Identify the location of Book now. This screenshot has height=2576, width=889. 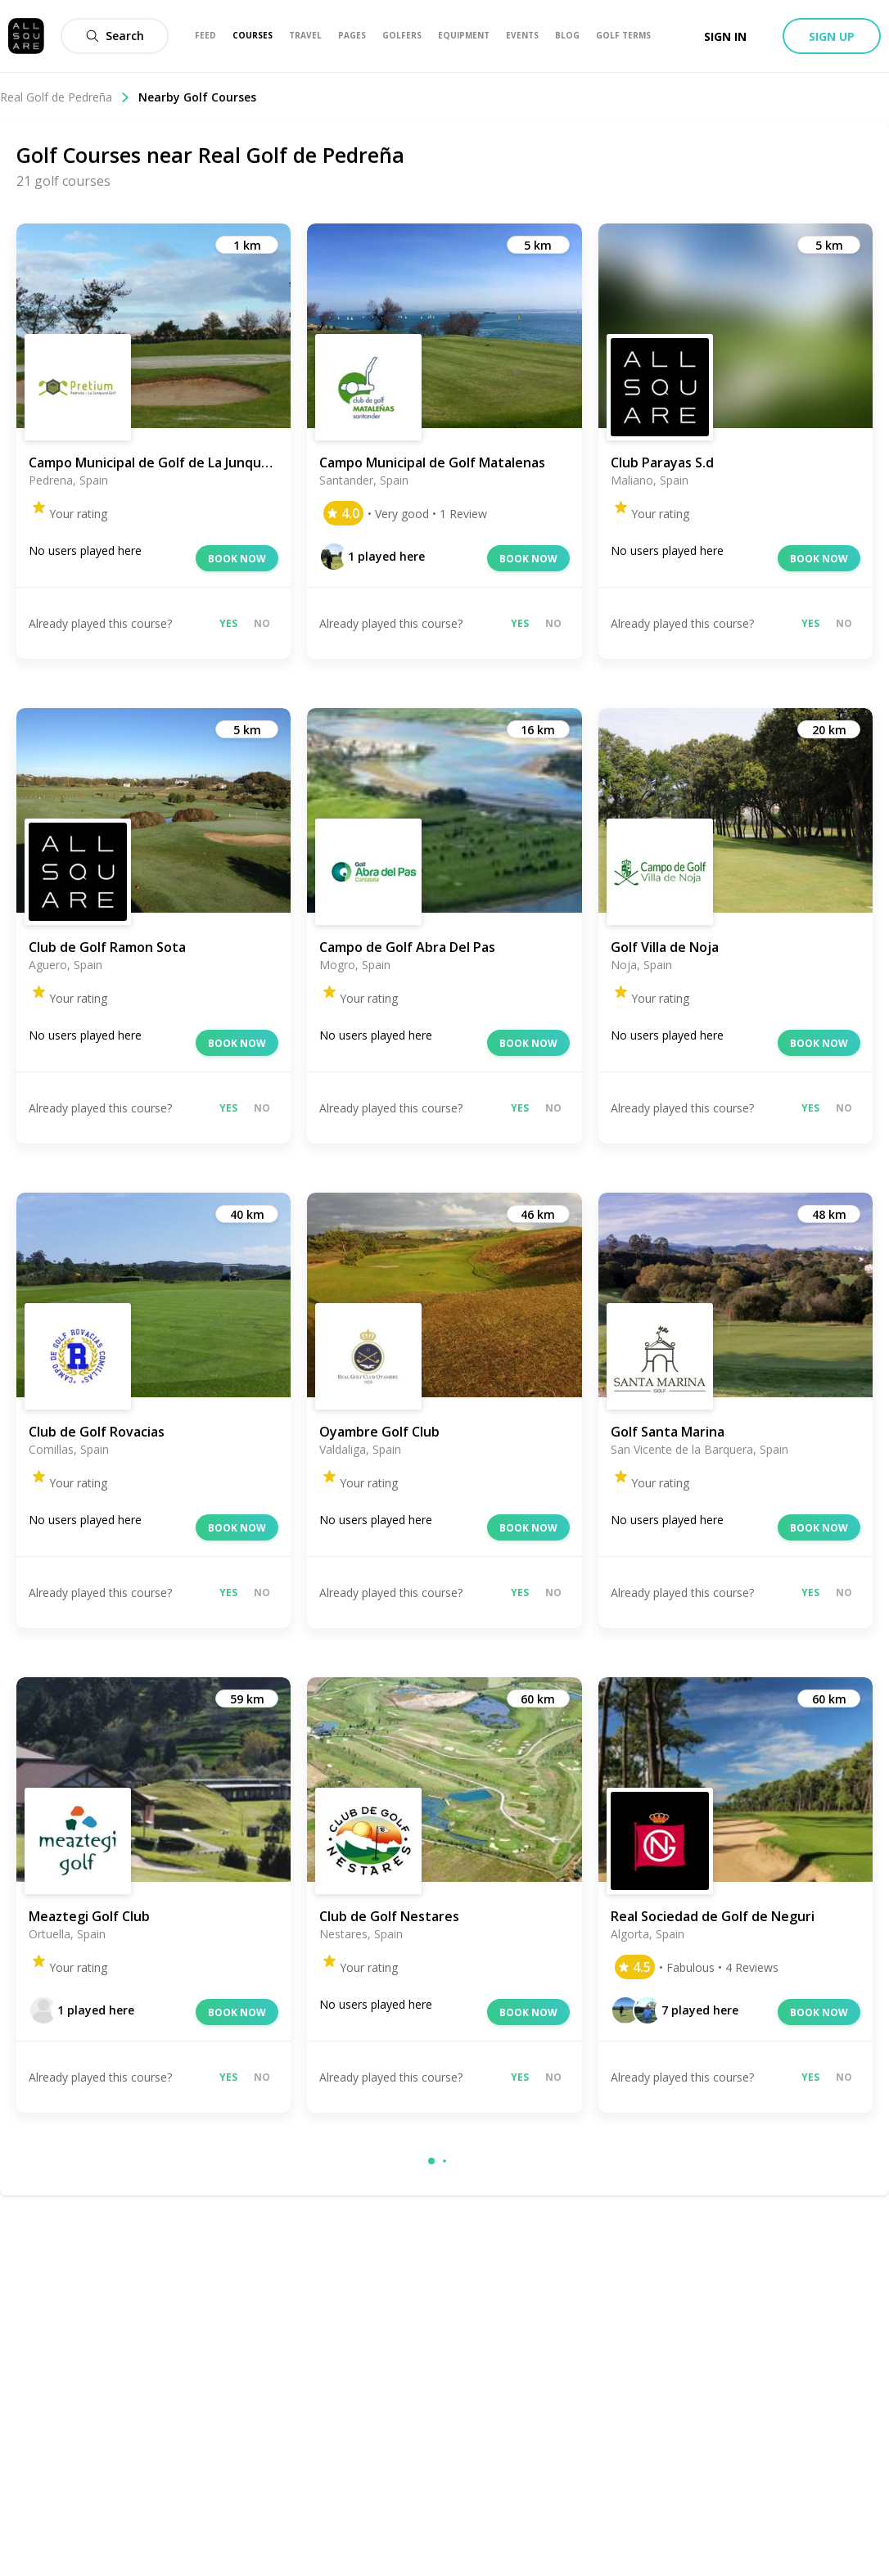
(237, 559).